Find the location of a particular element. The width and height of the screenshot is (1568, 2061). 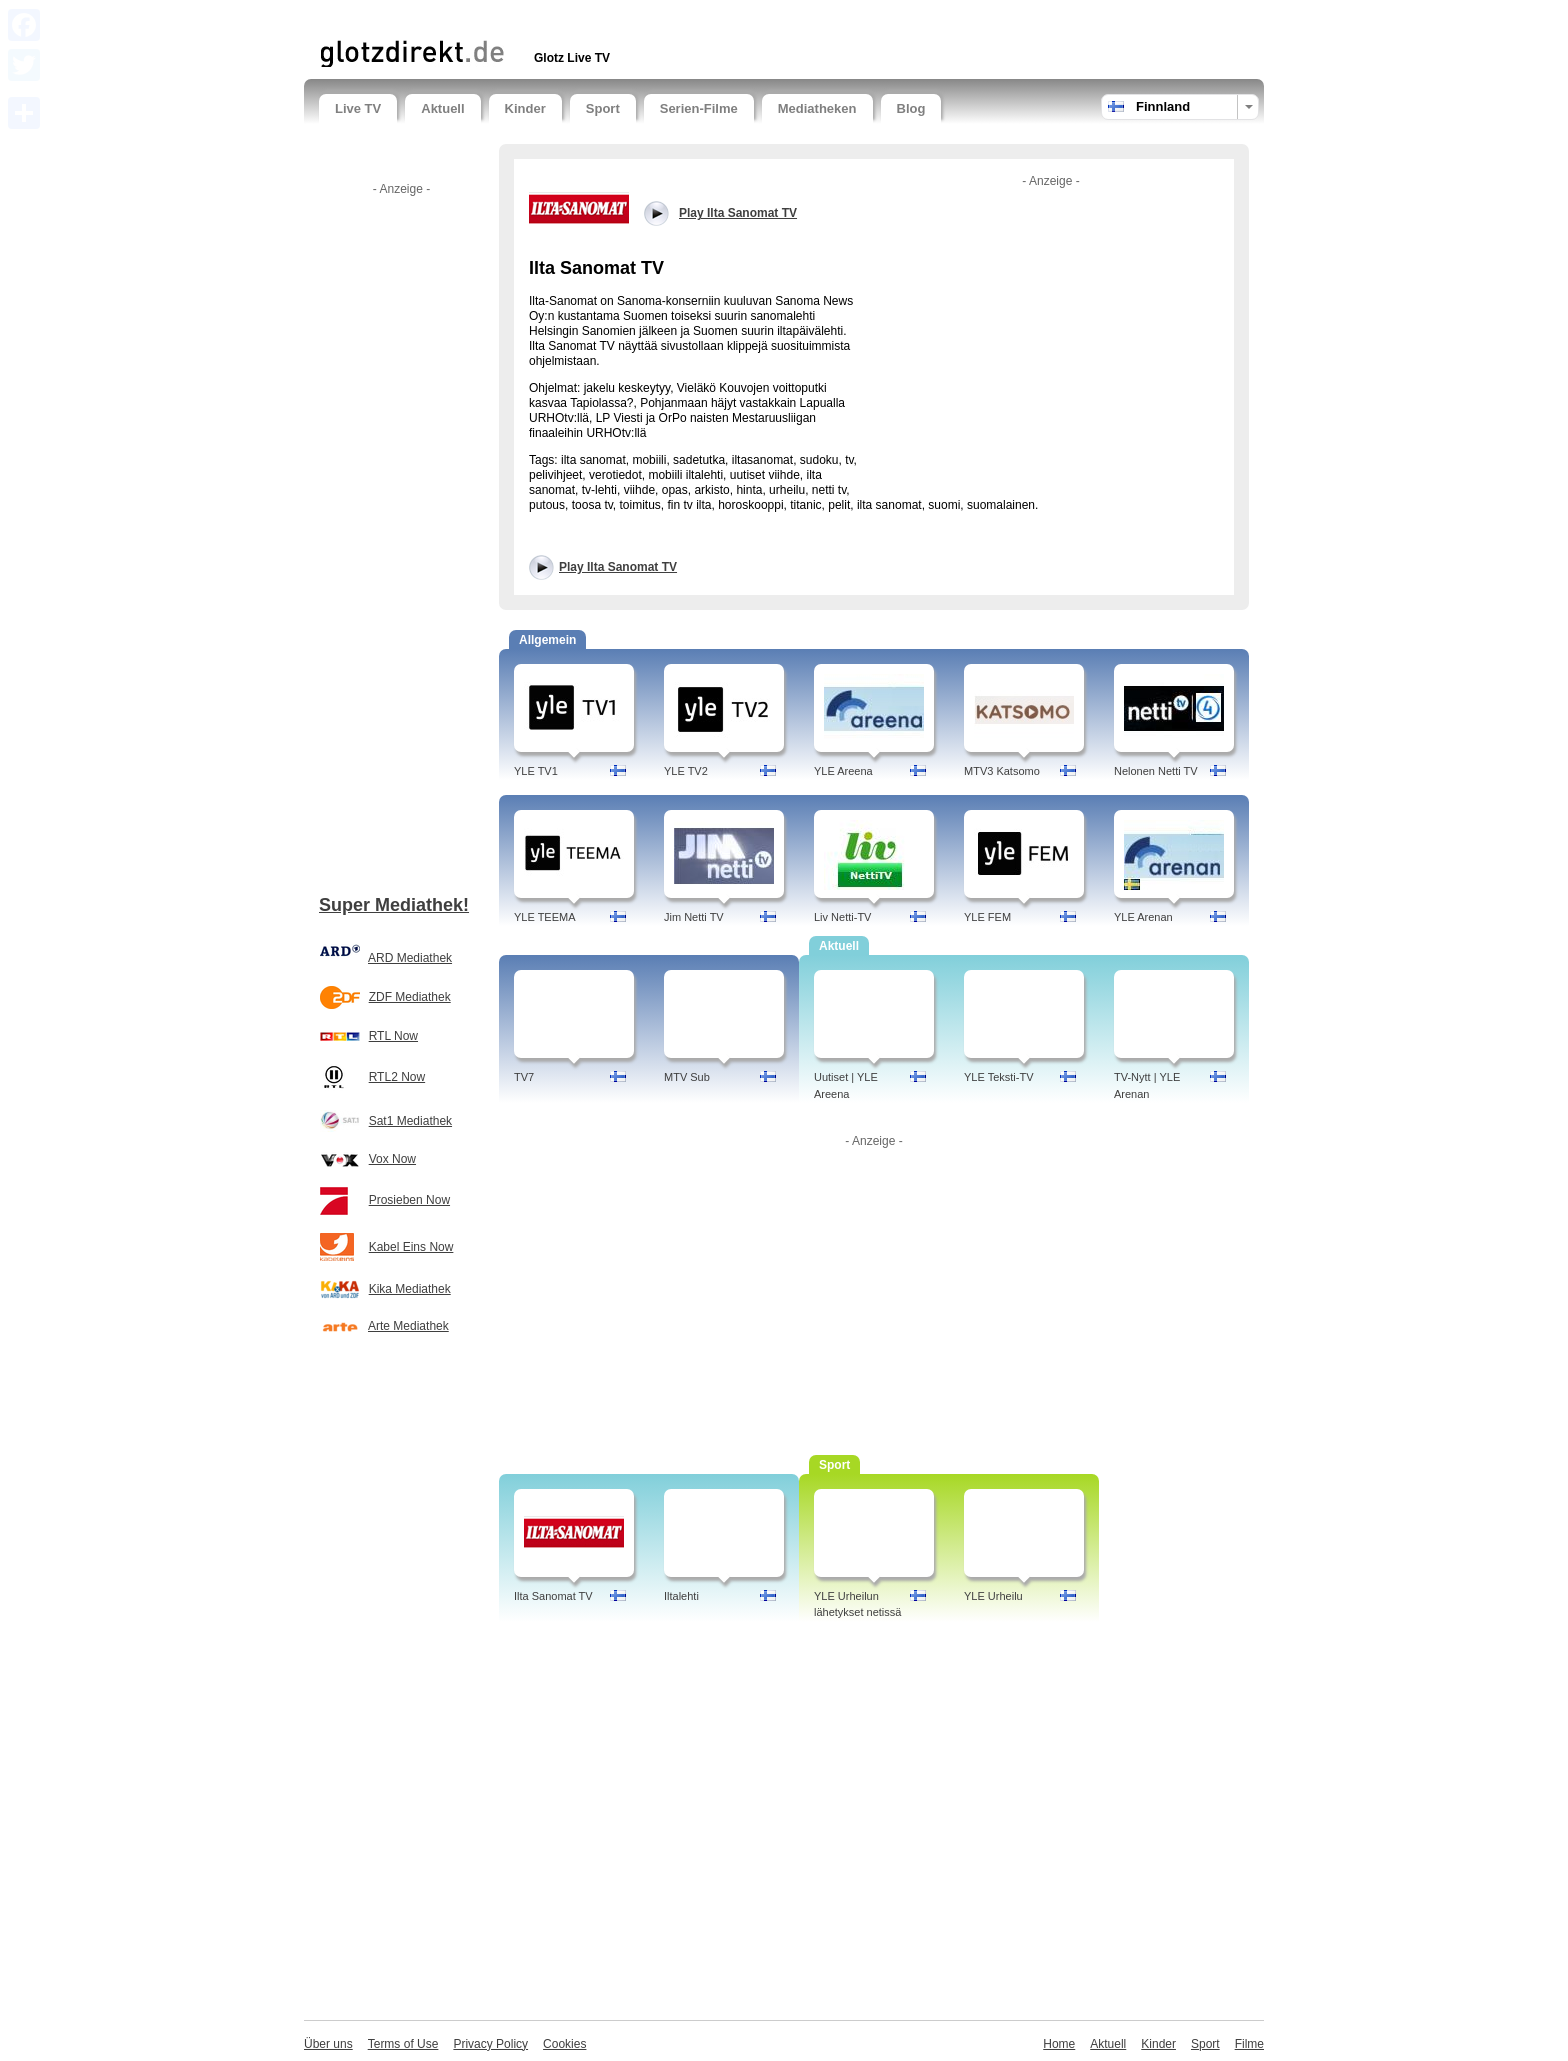

Kika Mediathek is located at coordinates (410, 1289).